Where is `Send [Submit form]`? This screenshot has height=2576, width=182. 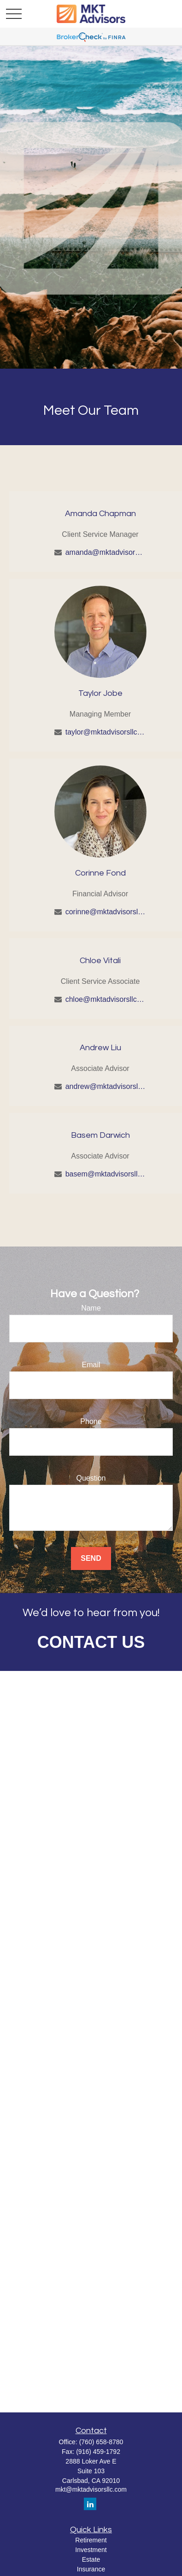
Send [Submit form] is located at coordinates (91, 1558).